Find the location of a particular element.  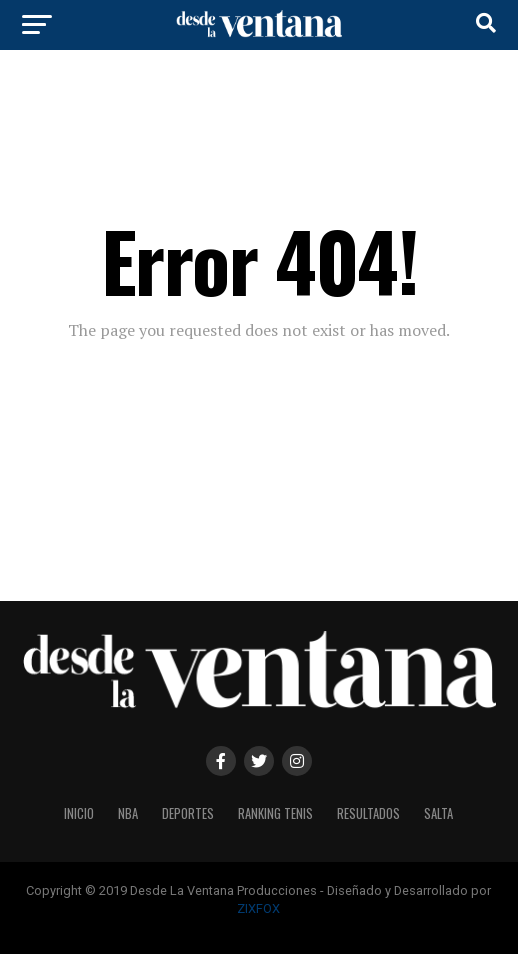

Deportes is located at coordinates (188, 813).